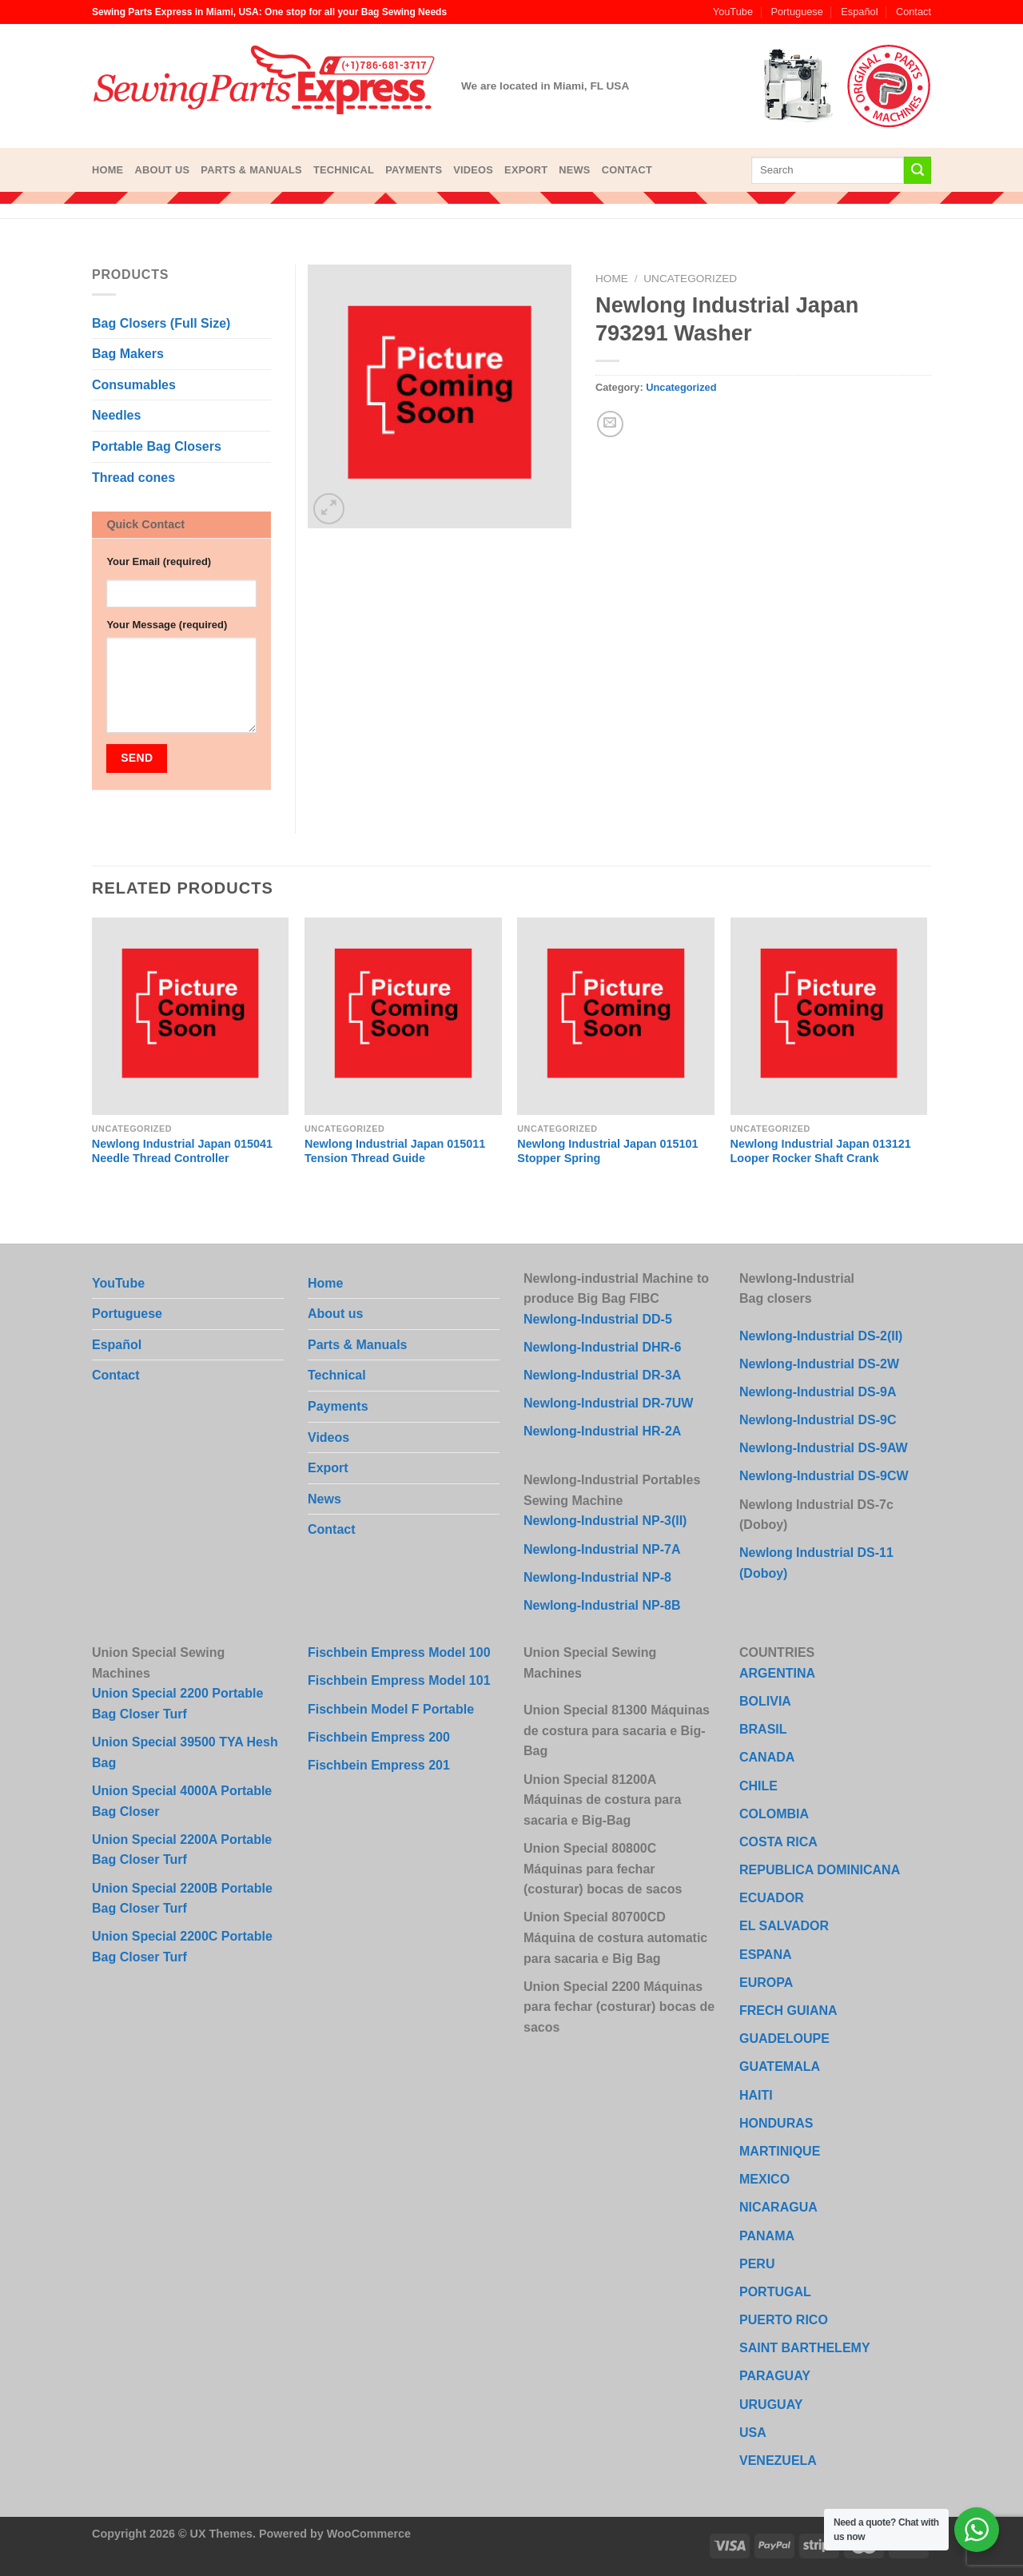 The image size is (1023, 2576). What do you see at coordinates (602, 1347) in the screenshot?
I see `Newlong-Industrial DHR-6` at bounding box center [602, 1347].